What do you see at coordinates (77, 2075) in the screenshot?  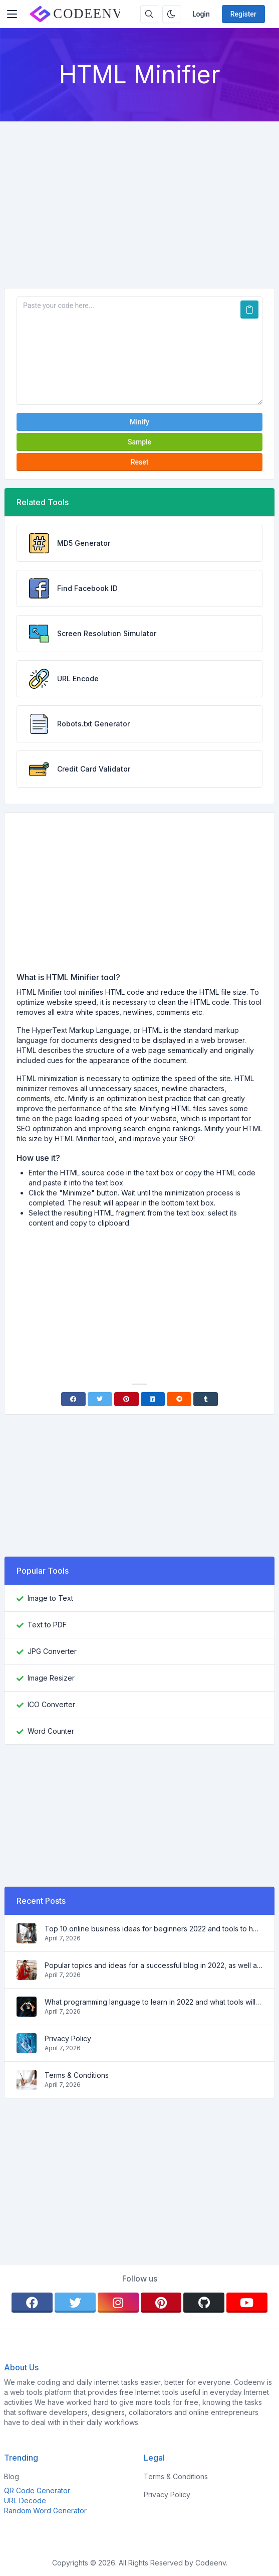 I see `Terms & Conditions` at bounding box center [77, 2075].